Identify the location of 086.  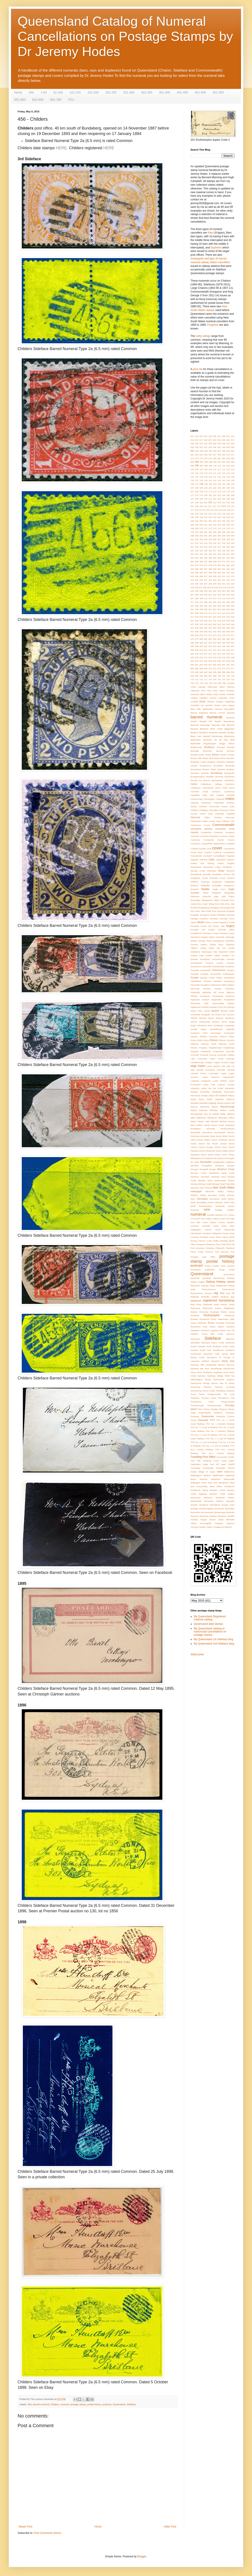
(197, 461).